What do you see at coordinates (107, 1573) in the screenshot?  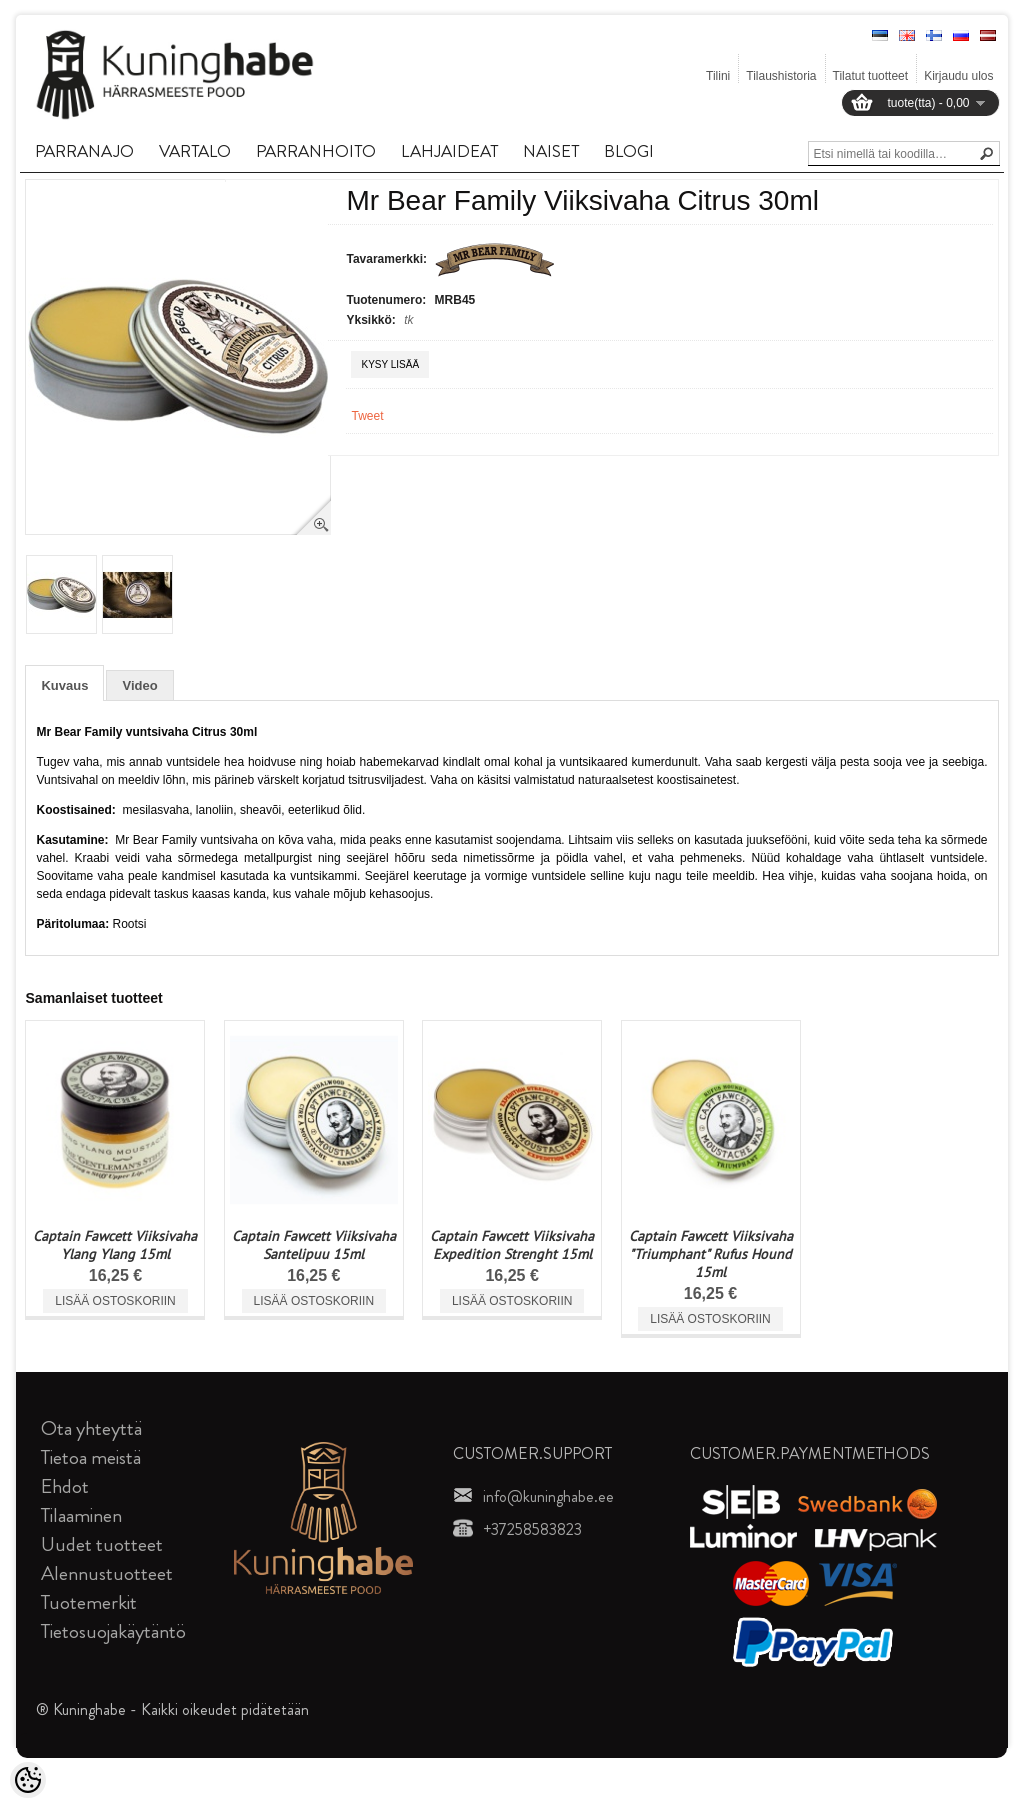 I see `Alennustuotteet` at bounding box center [107, 1573].